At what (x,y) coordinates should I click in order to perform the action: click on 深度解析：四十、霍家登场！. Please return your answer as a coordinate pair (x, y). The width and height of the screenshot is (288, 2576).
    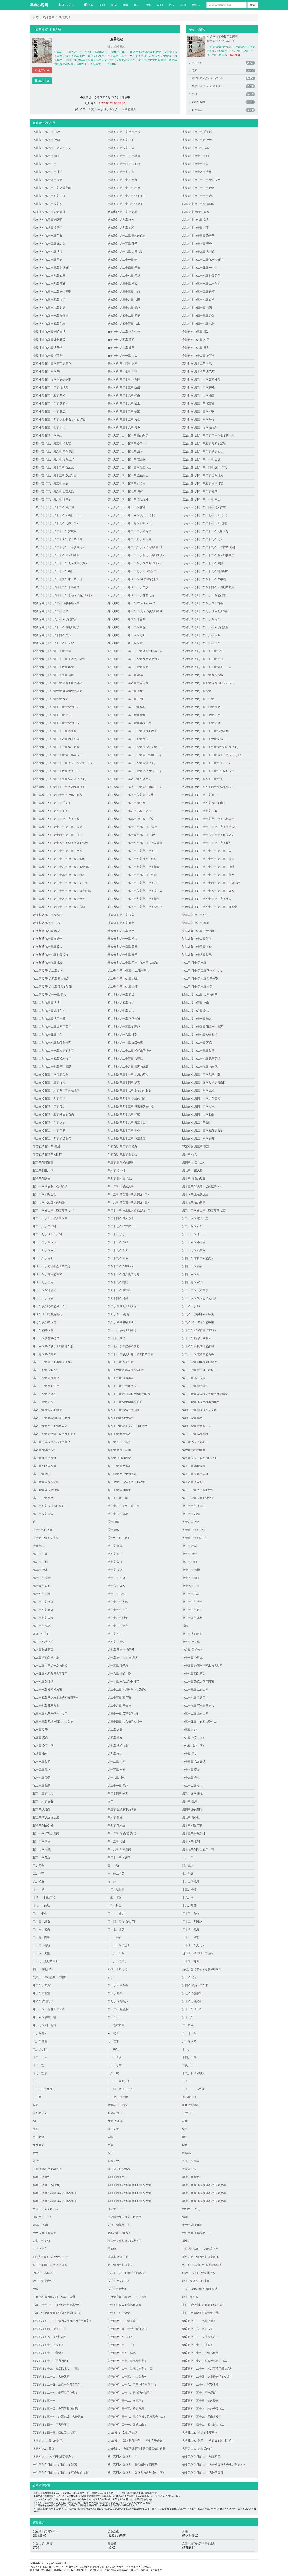
    Looking at the image, I should click on (51, 2424).